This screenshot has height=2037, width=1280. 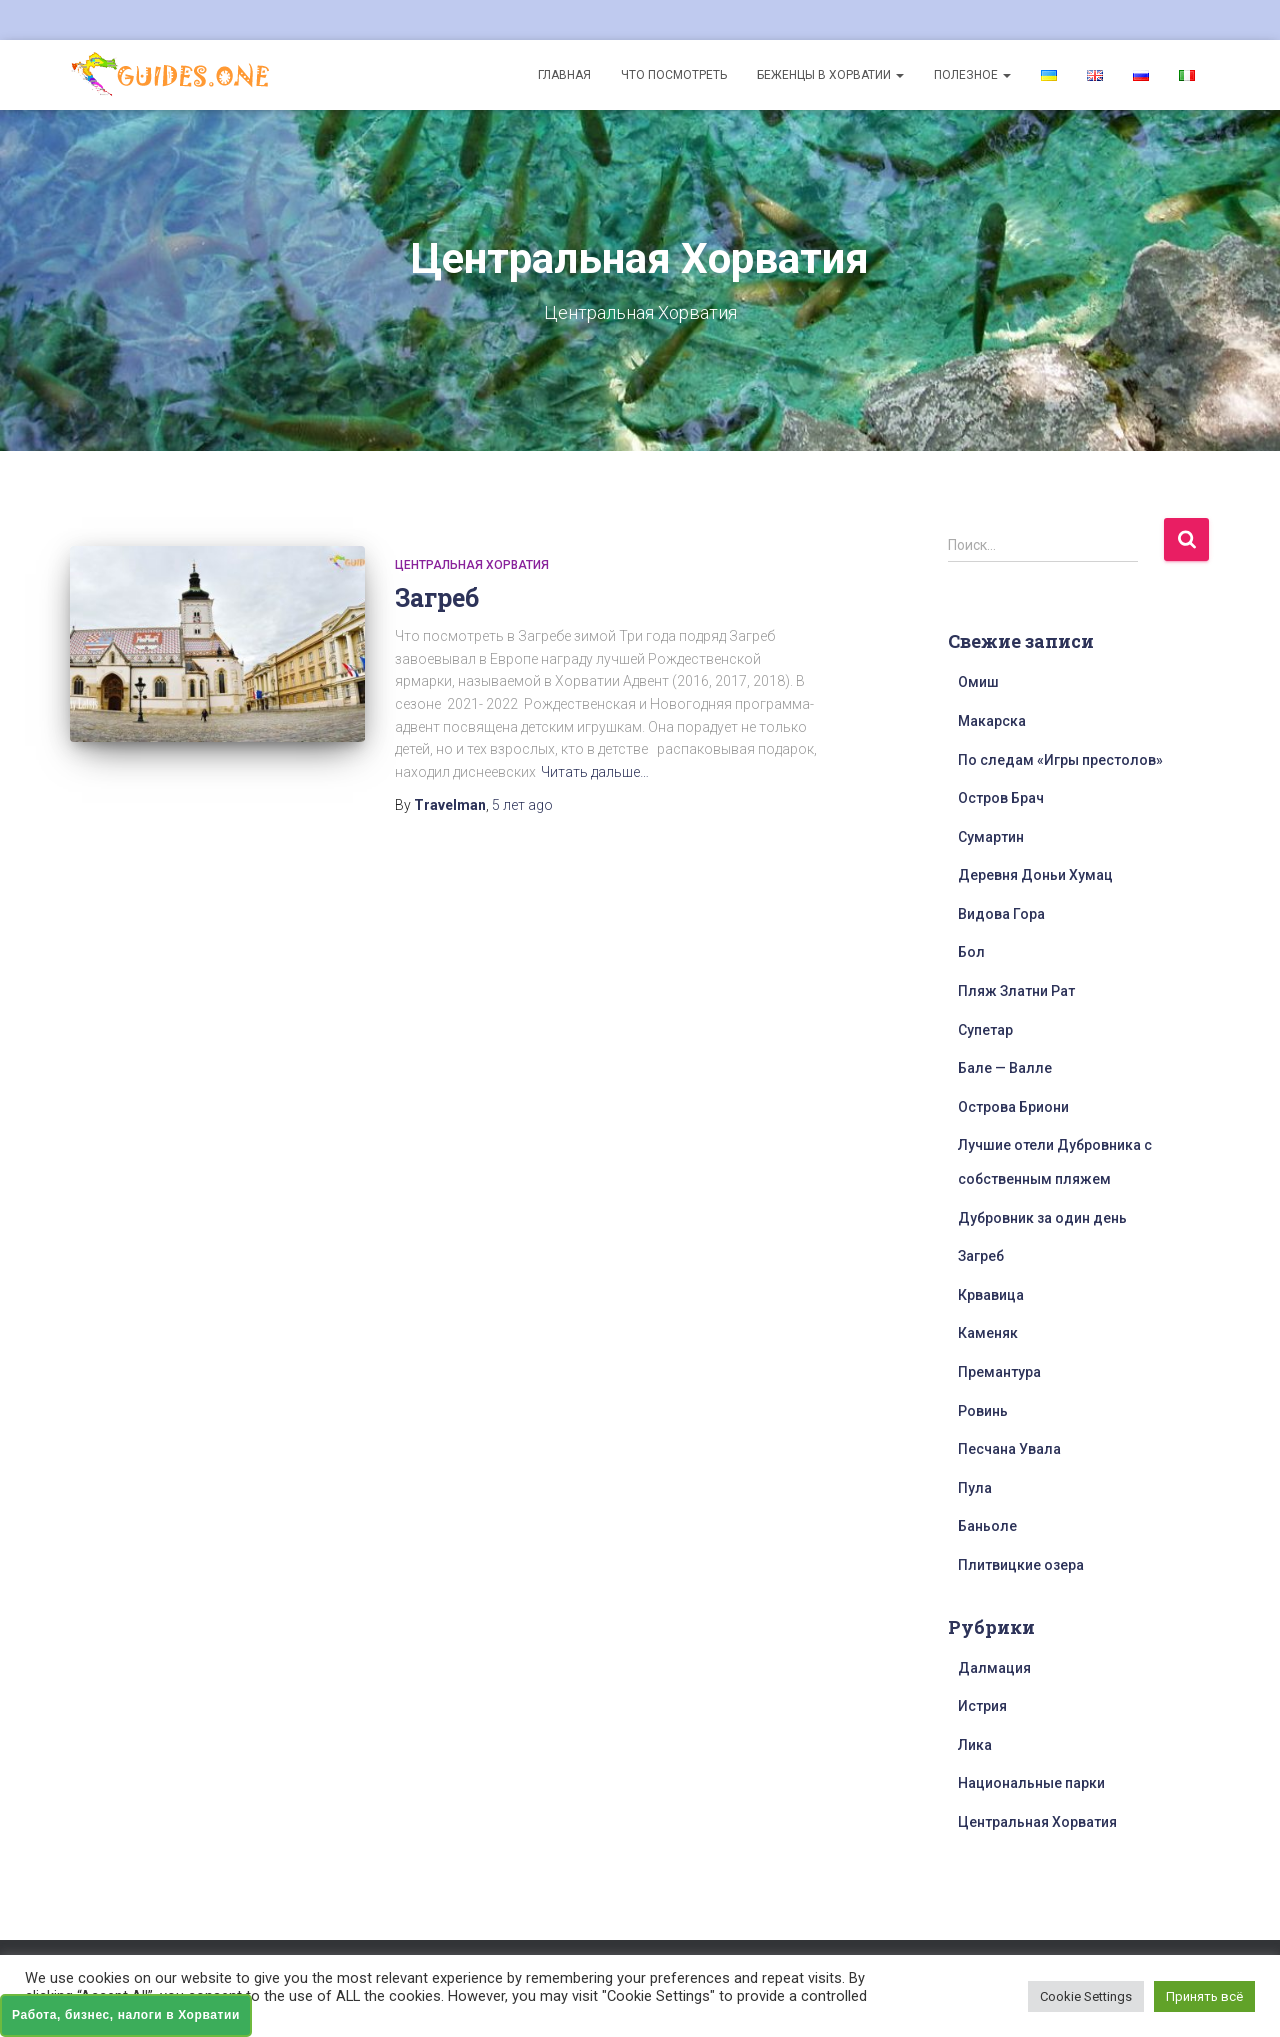 I want to click on Остров Брач, so click(x=1001, y=798).